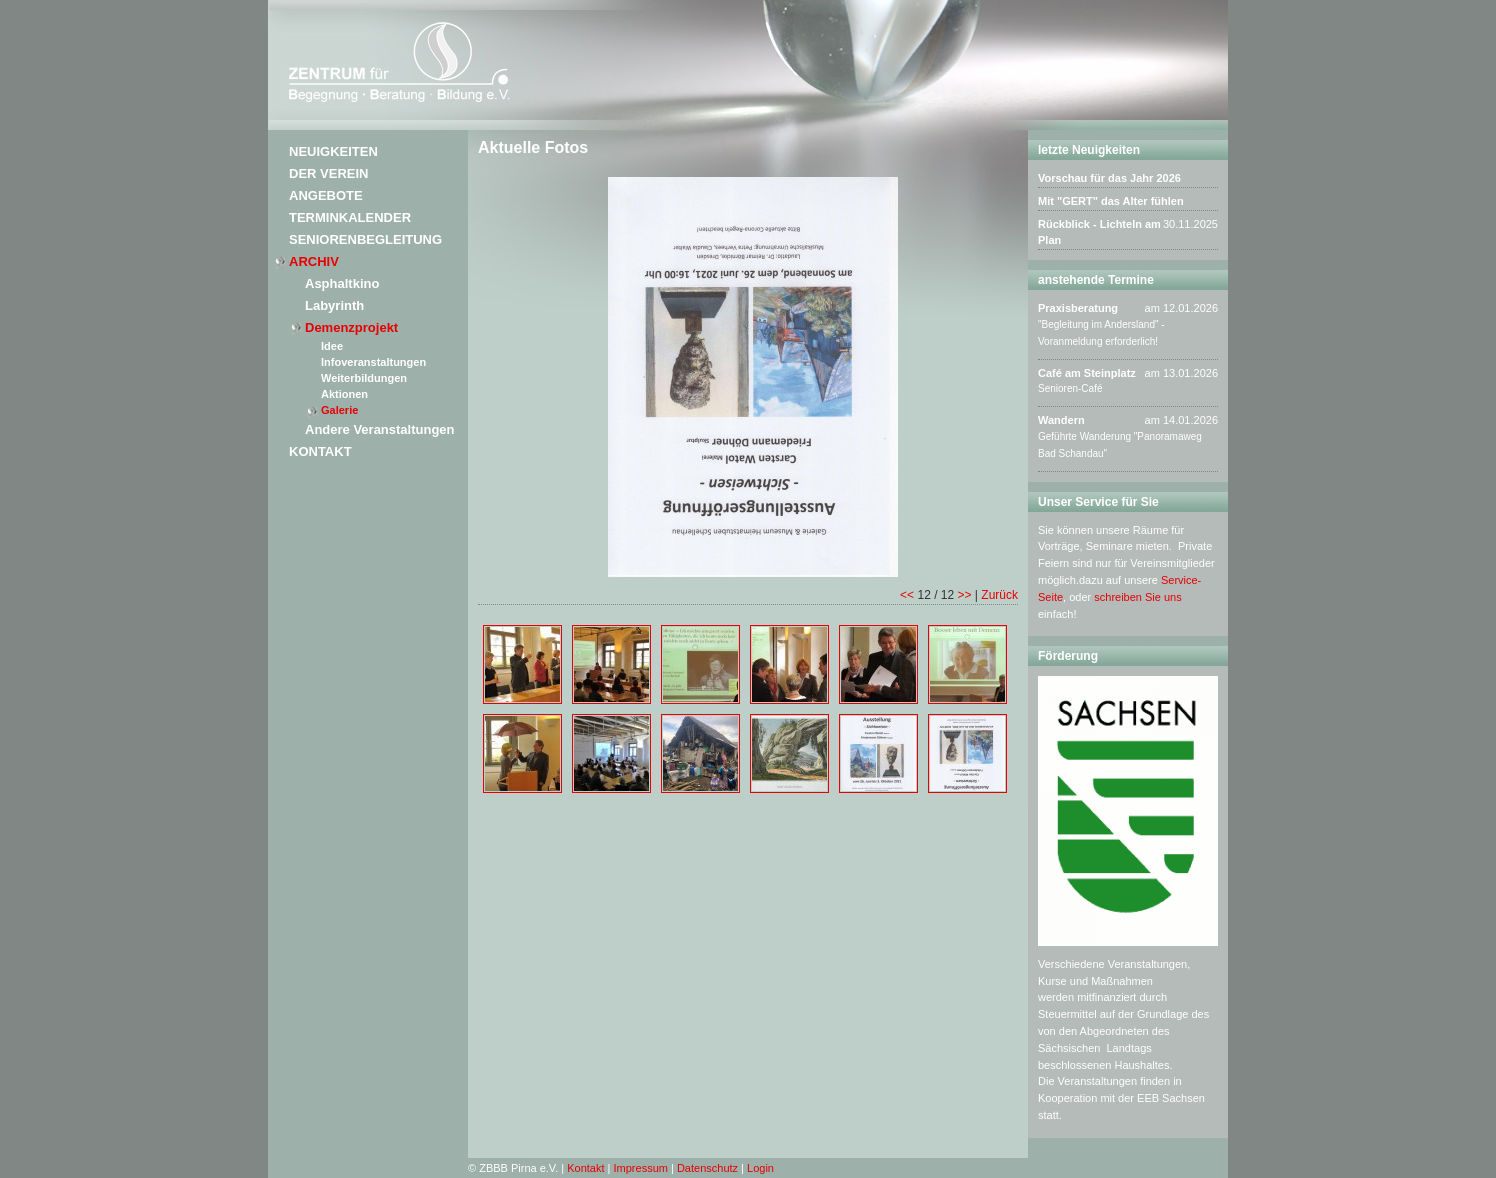  What do you see at coordinates (344, 394) in the screenshot?
I see `Aktionen` at bounding box center [344, 394].